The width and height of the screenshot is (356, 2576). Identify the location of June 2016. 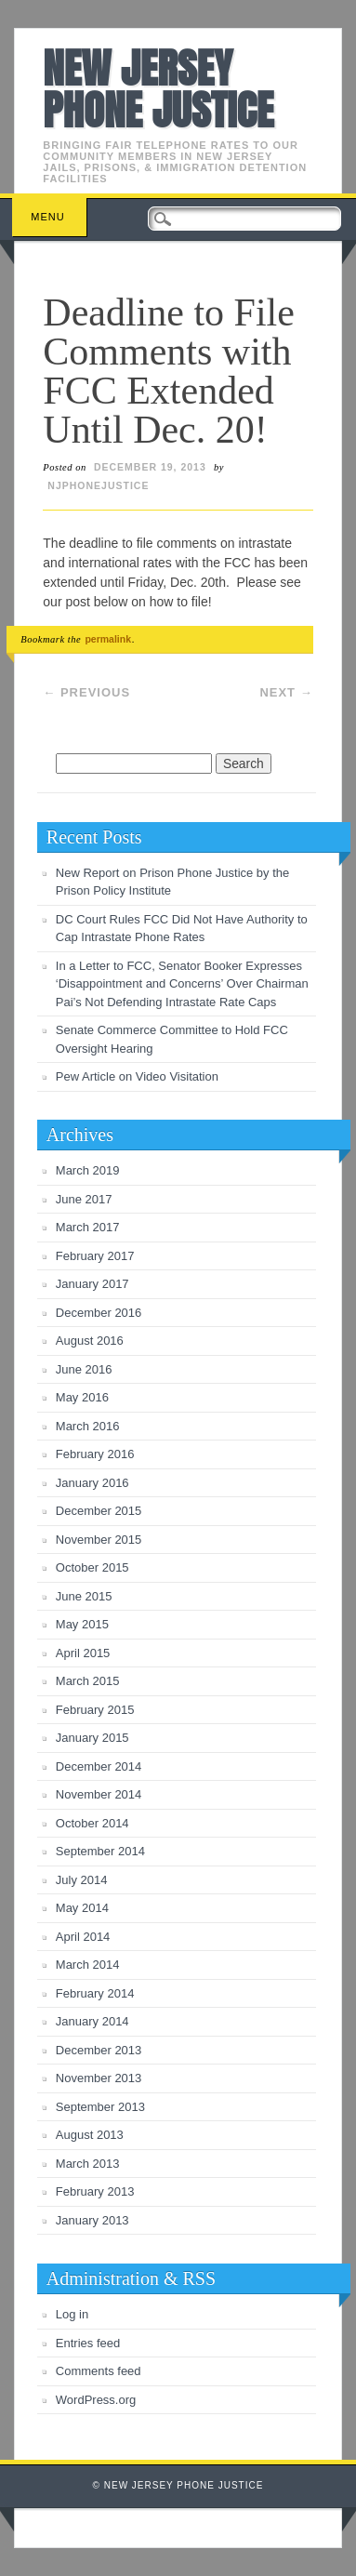
(84, 1369).